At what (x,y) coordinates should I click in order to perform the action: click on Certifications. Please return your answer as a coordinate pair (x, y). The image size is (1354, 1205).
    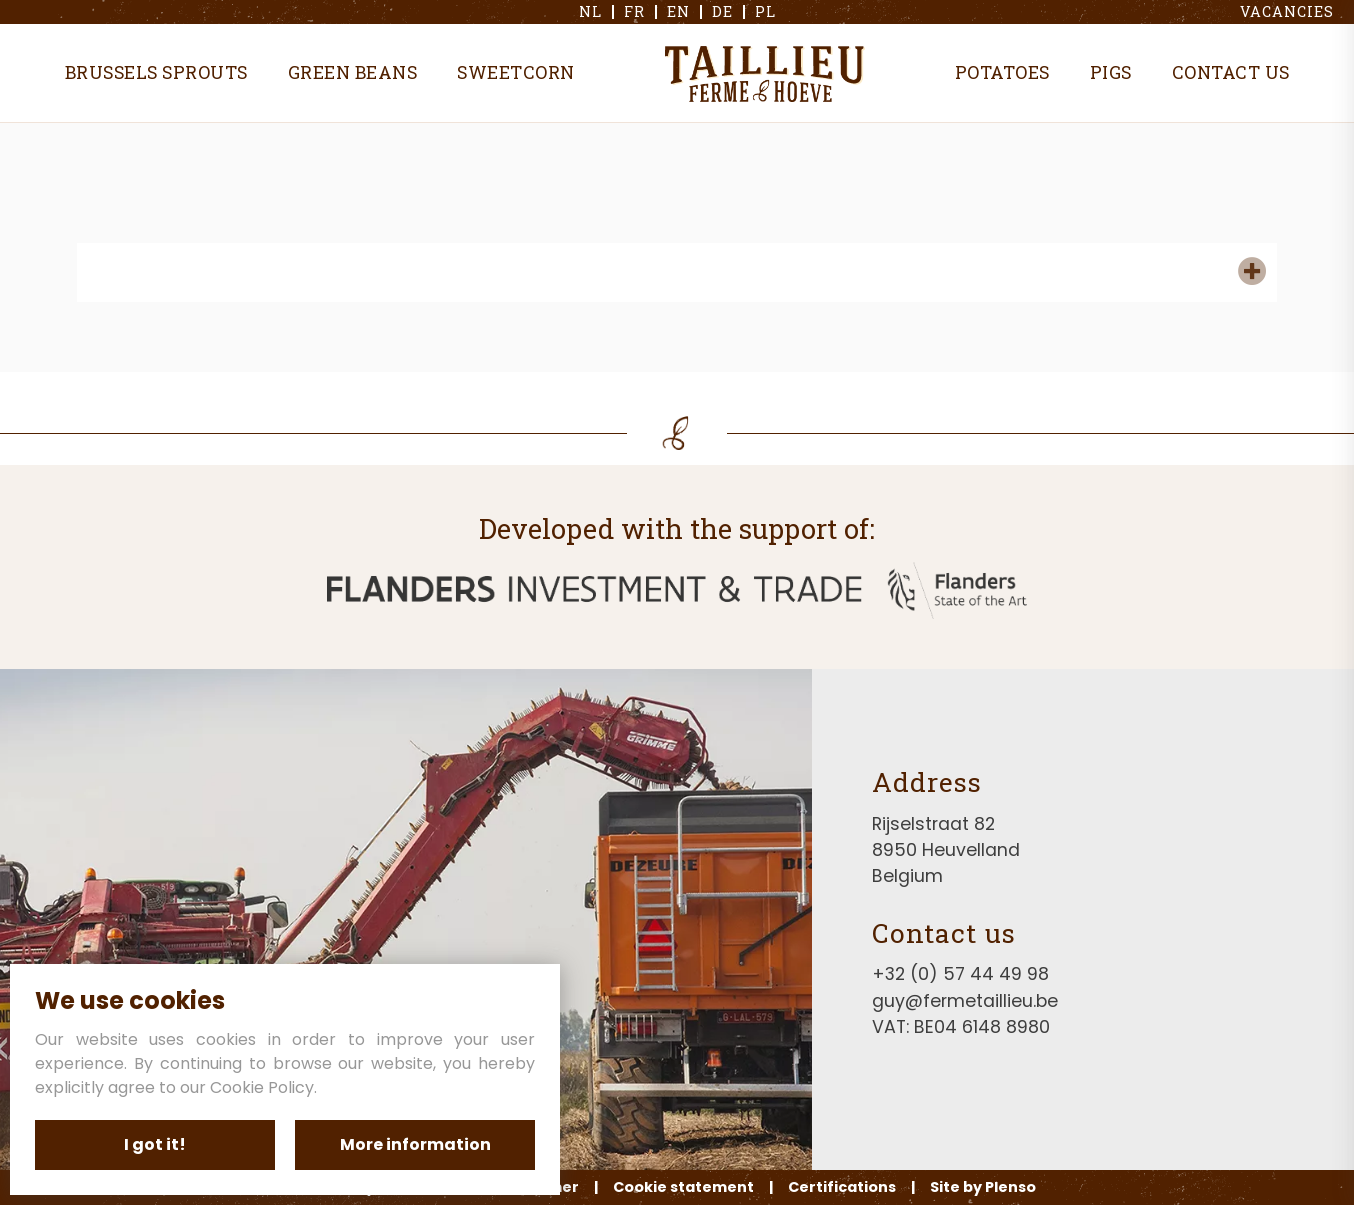
    Looking at the image, I should click on (842, 1187).